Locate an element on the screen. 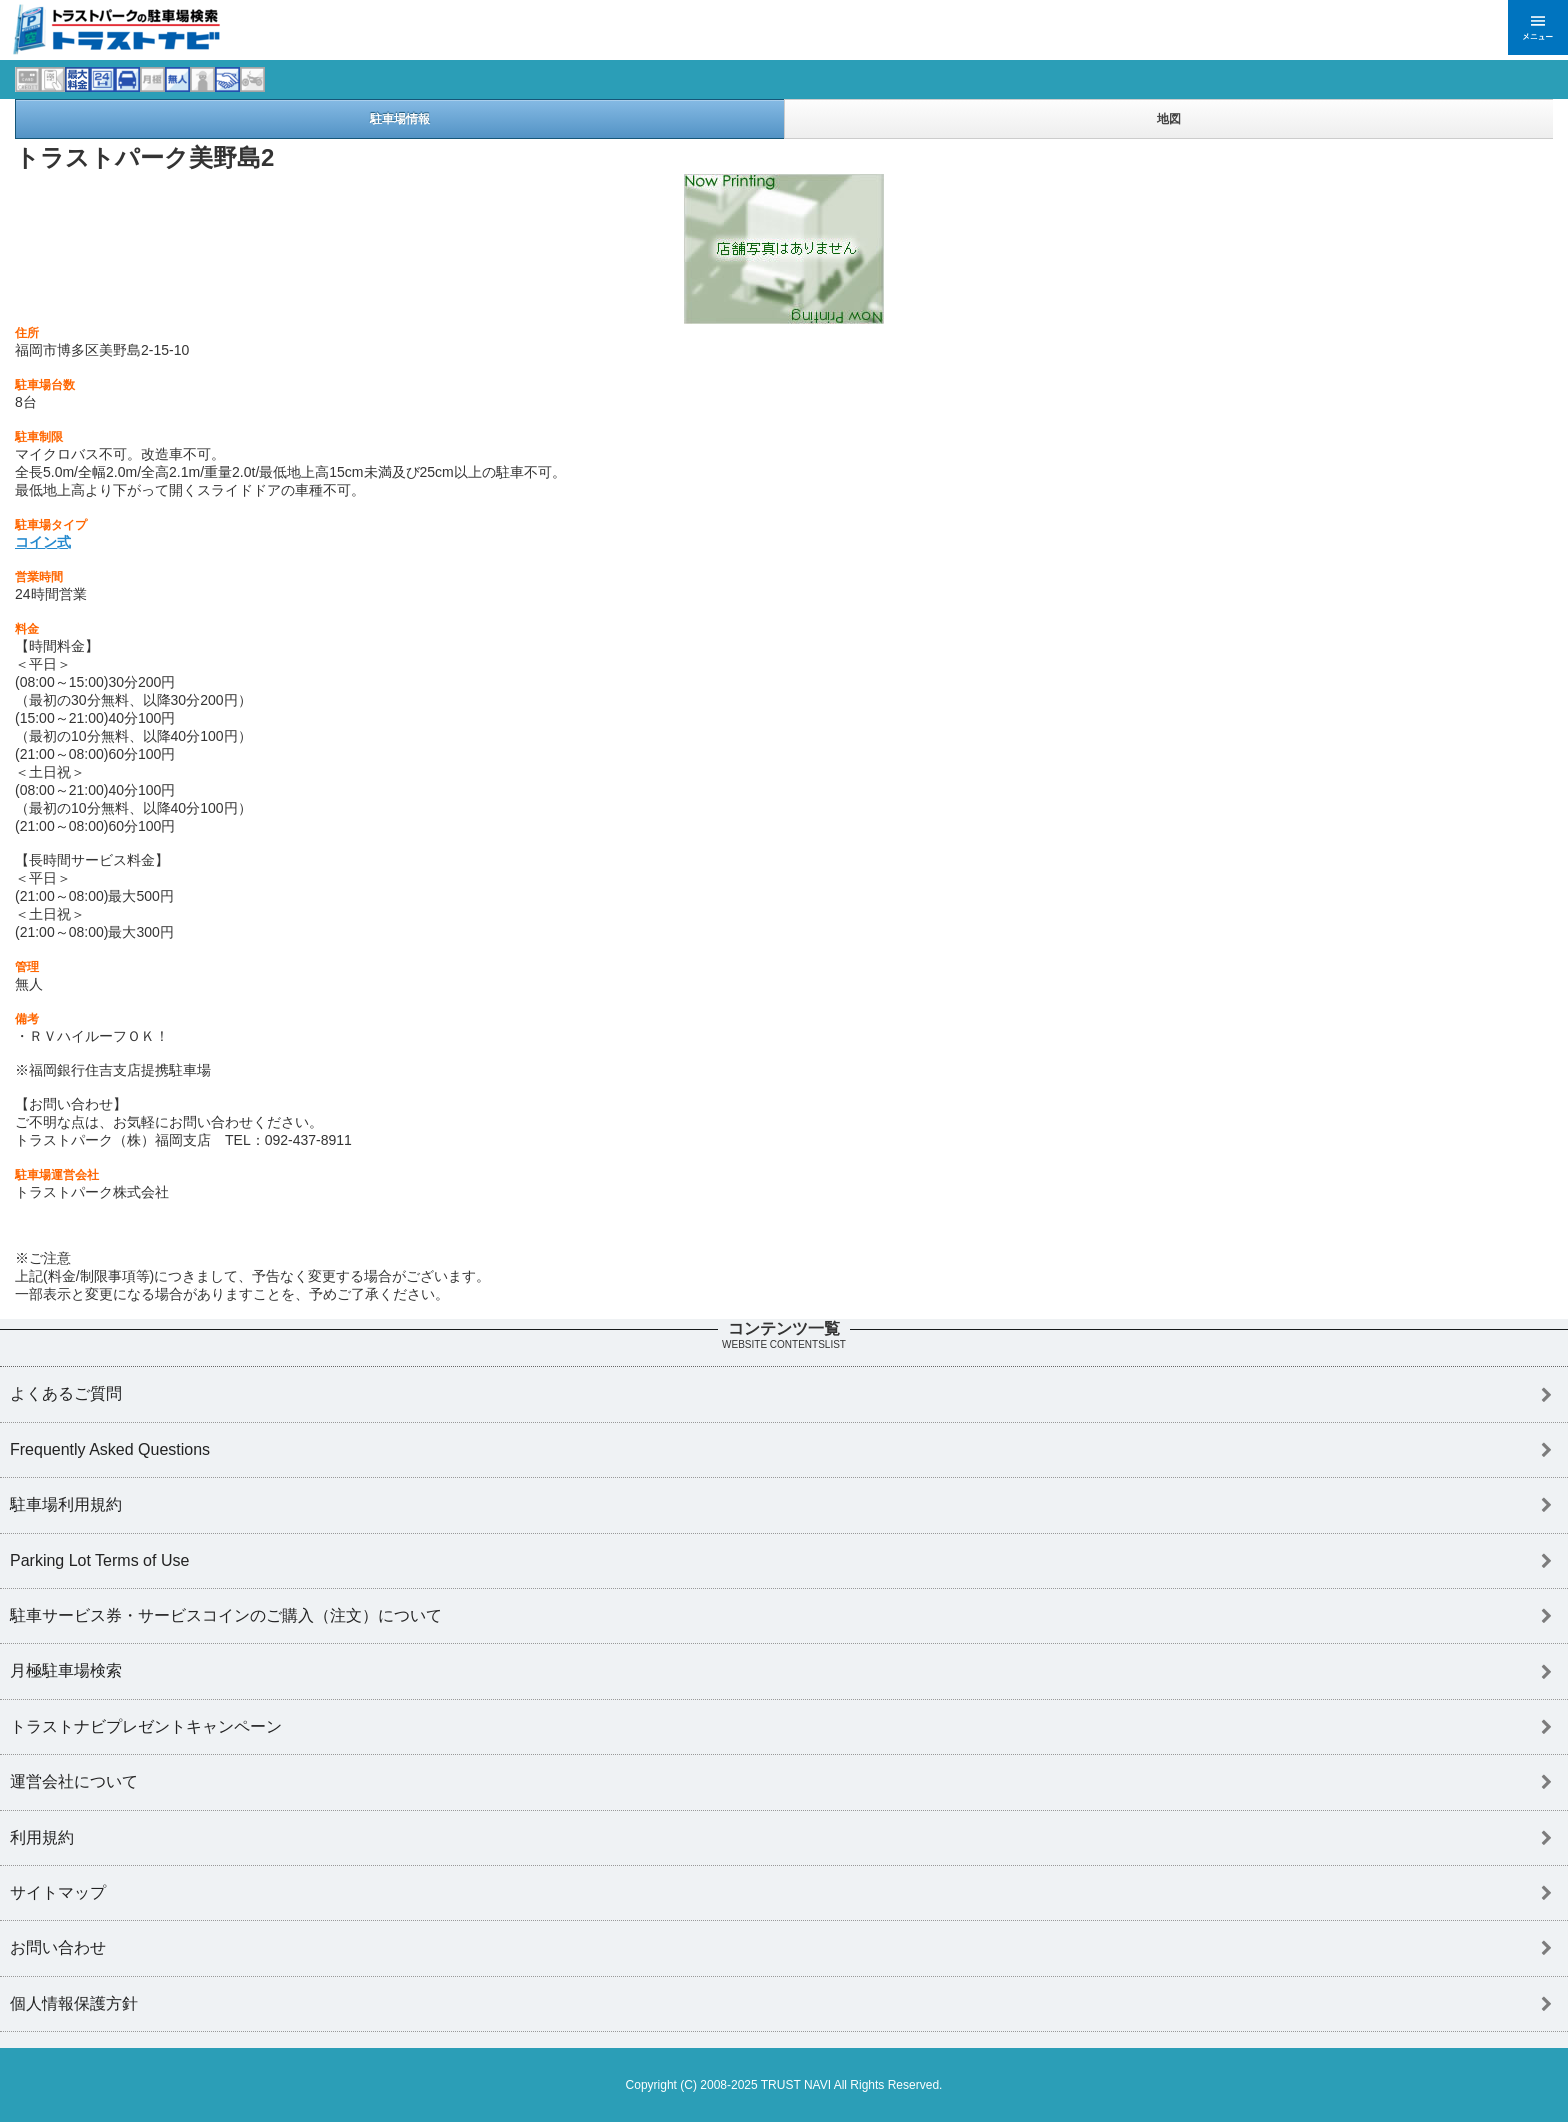  月極駐車場検索 is located at coordinates (66, 1670).